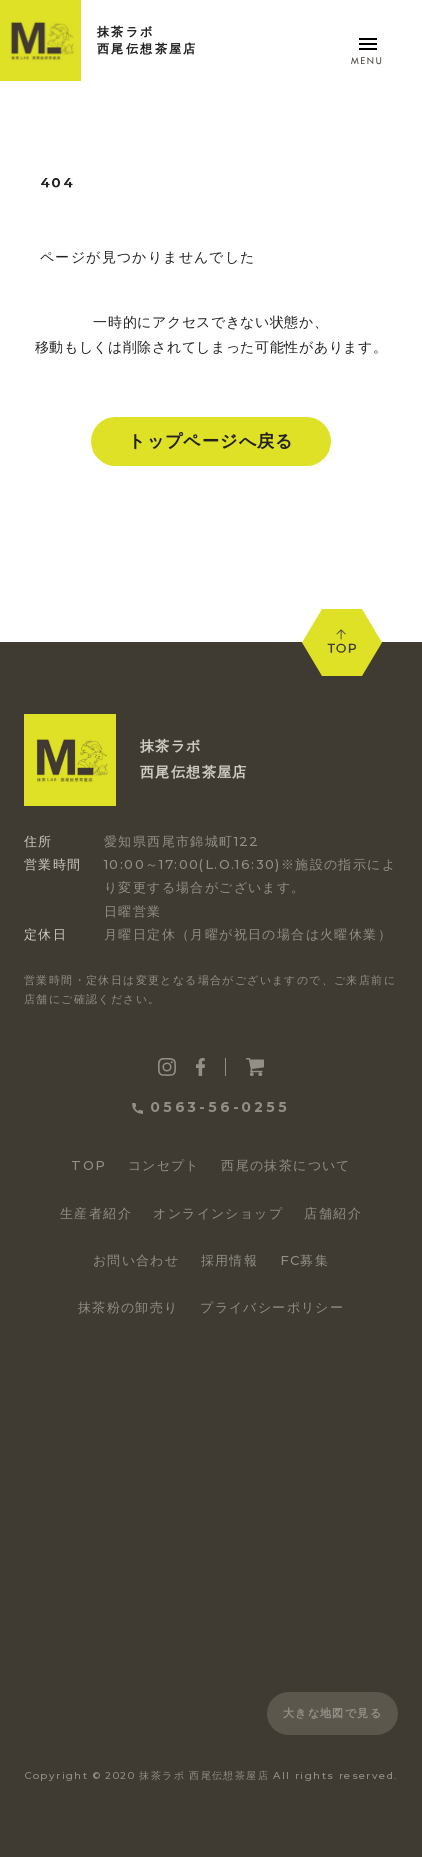  Describe the element at coordinates (305, 1260) in the screenshot. I see `FC募集` at that location.